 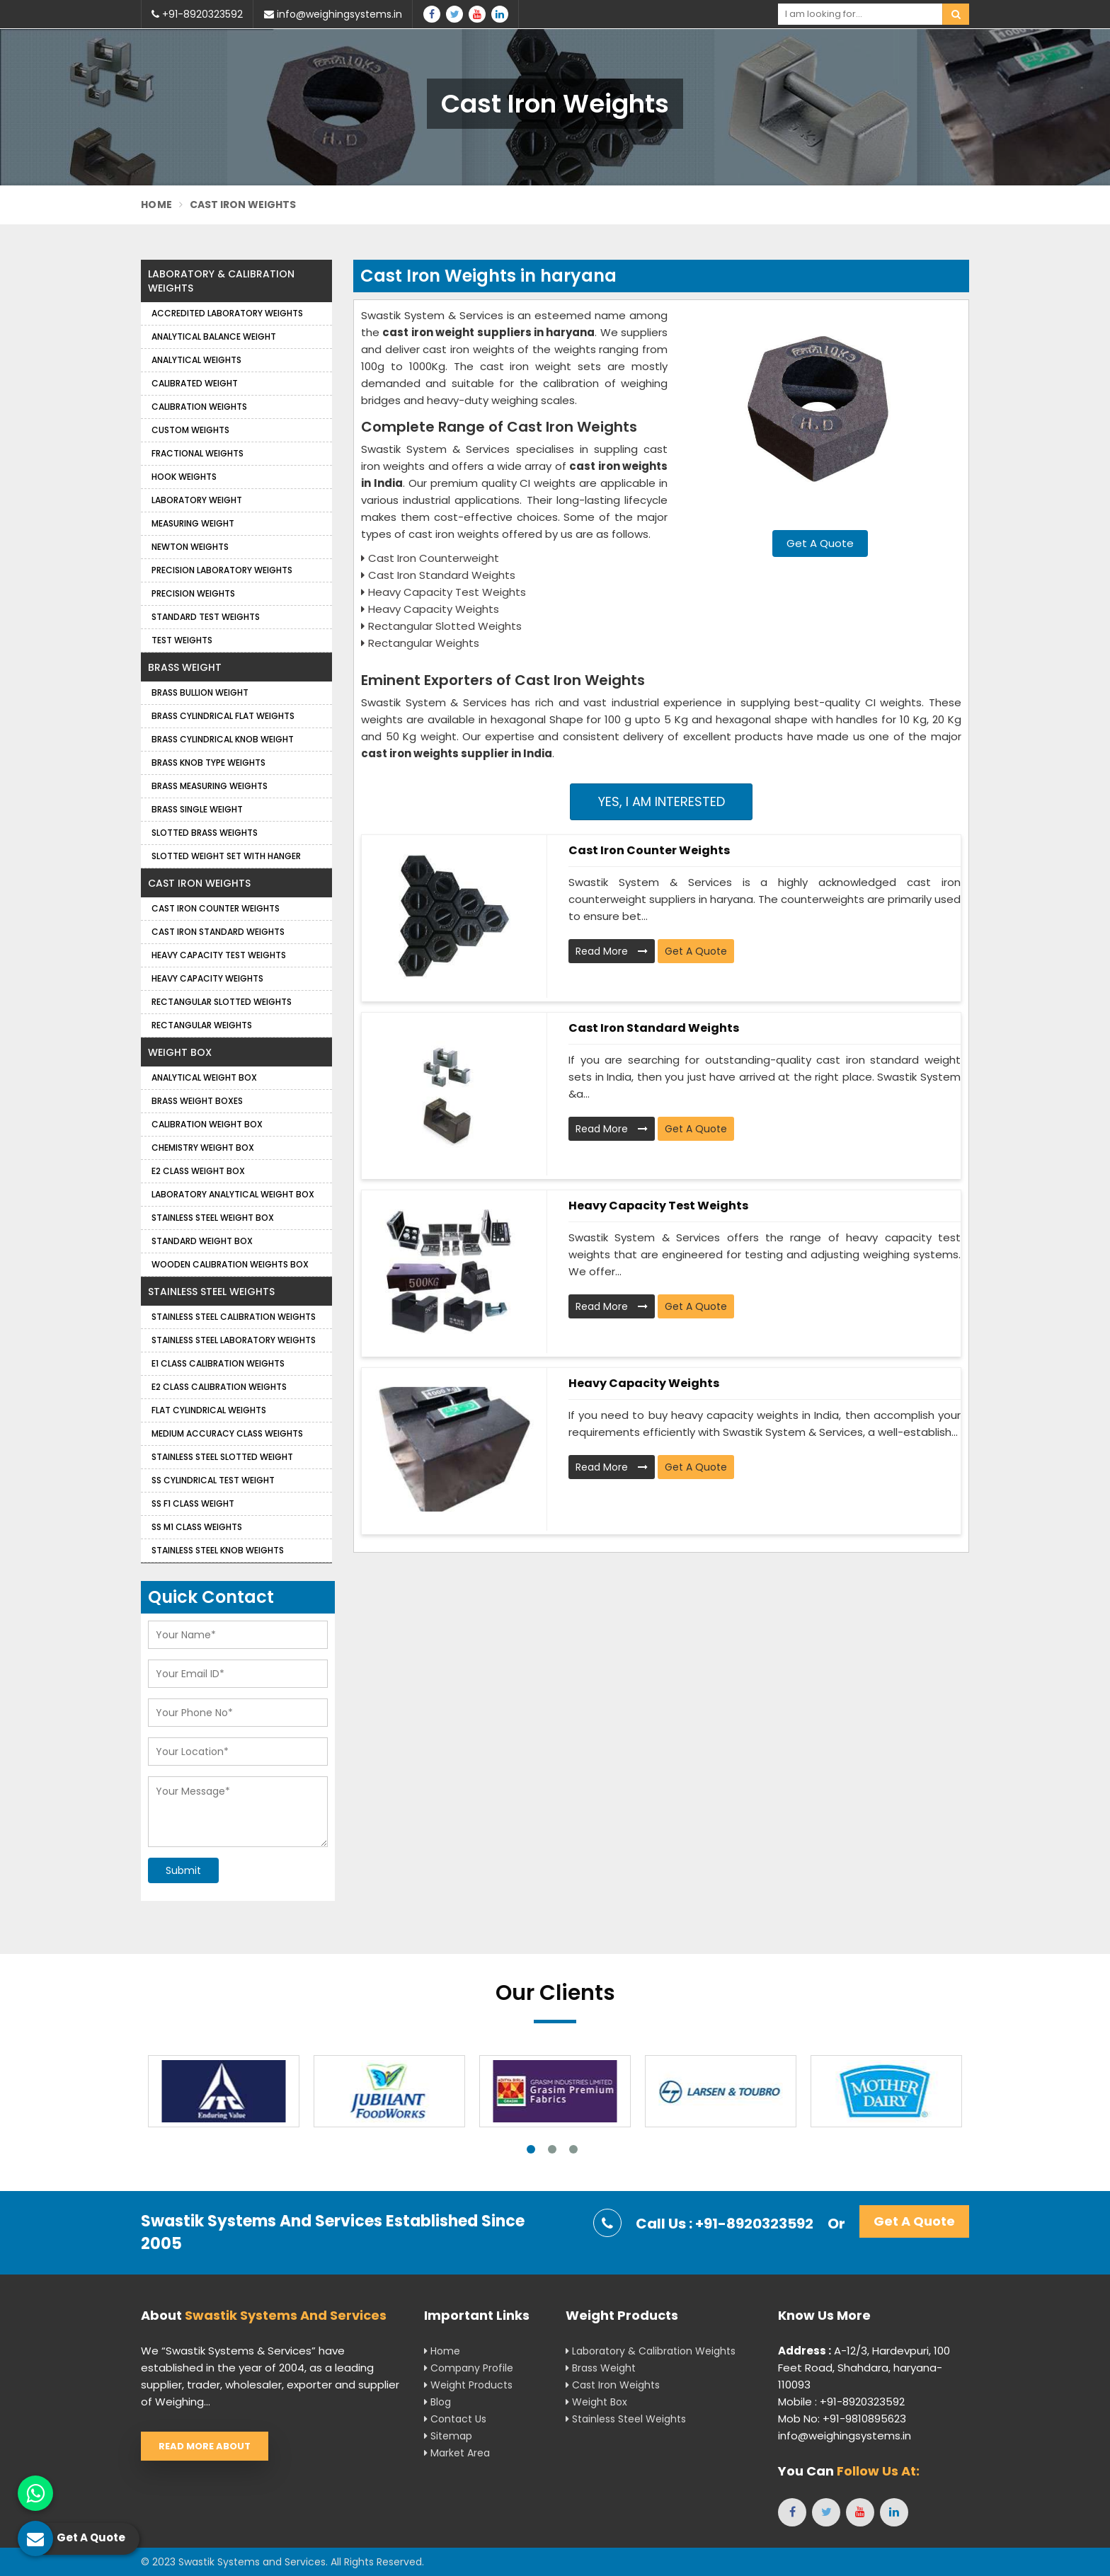 I want to click on Fractional Weights, so click(x=197, y=453).